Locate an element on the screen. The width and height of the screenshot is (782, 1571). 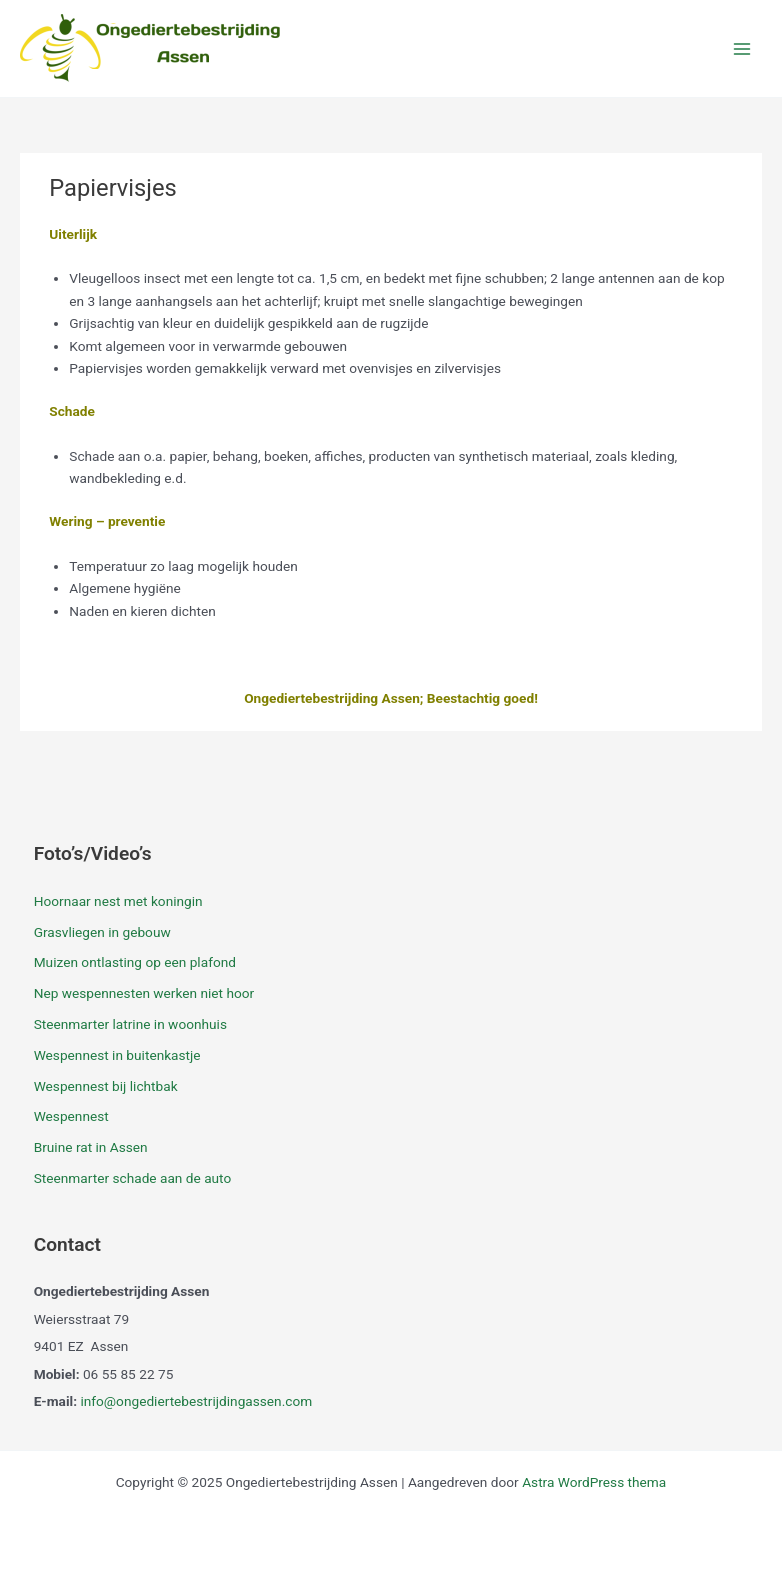
Wespennest in buitenkastje is located at coordinates (117, 1055).